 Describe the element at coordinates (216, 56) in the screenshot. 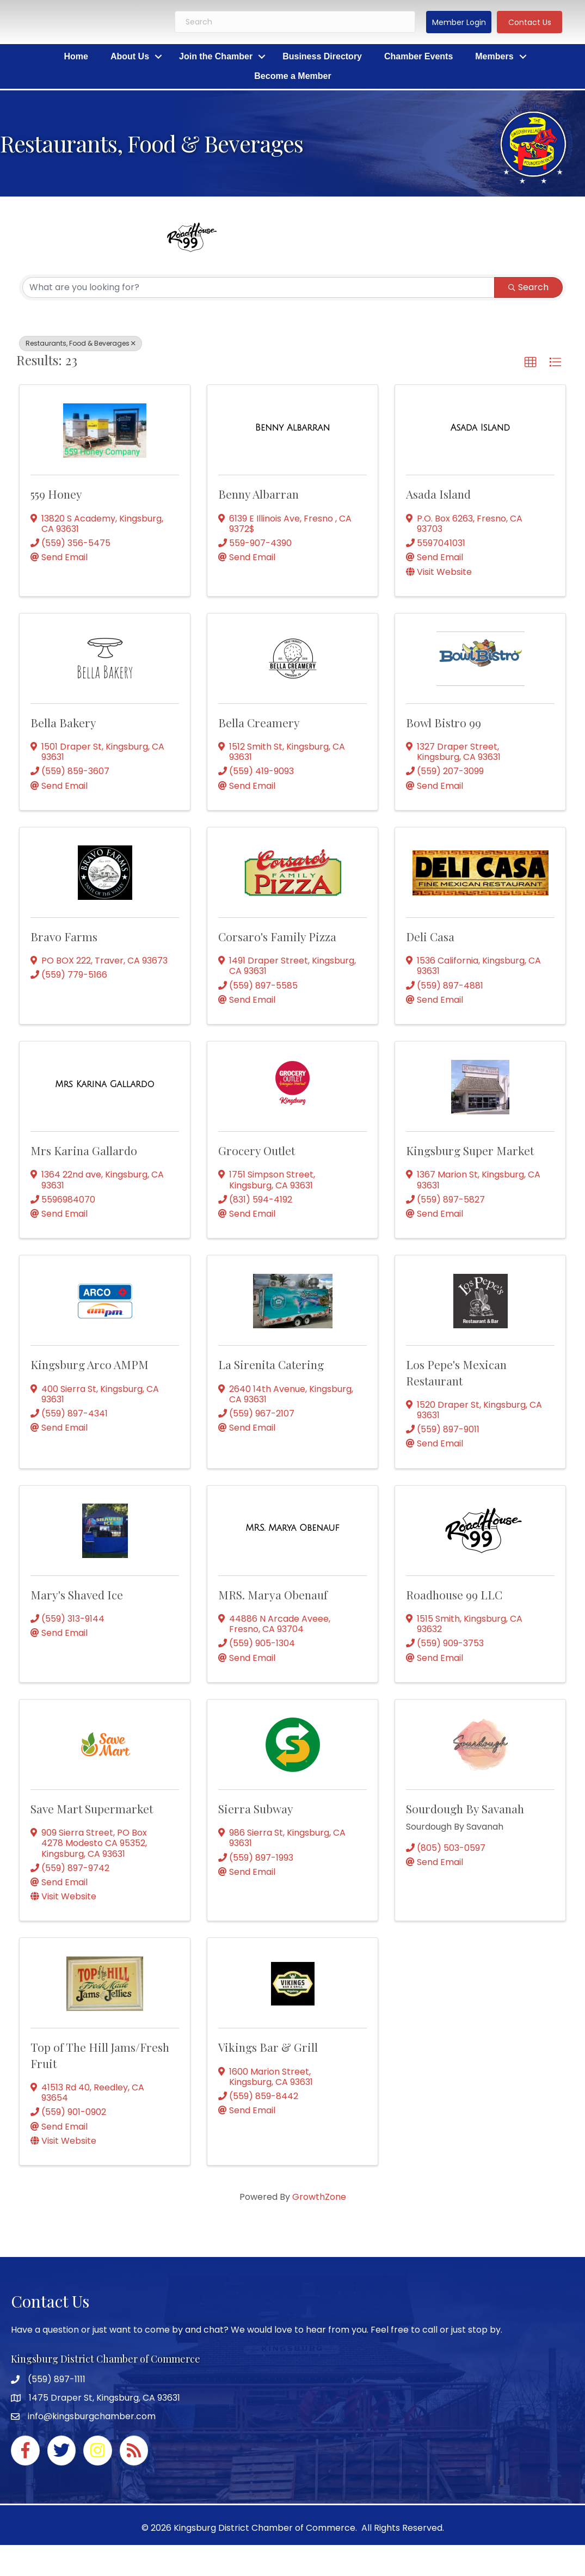

I see `Join the Chamber` at that location.